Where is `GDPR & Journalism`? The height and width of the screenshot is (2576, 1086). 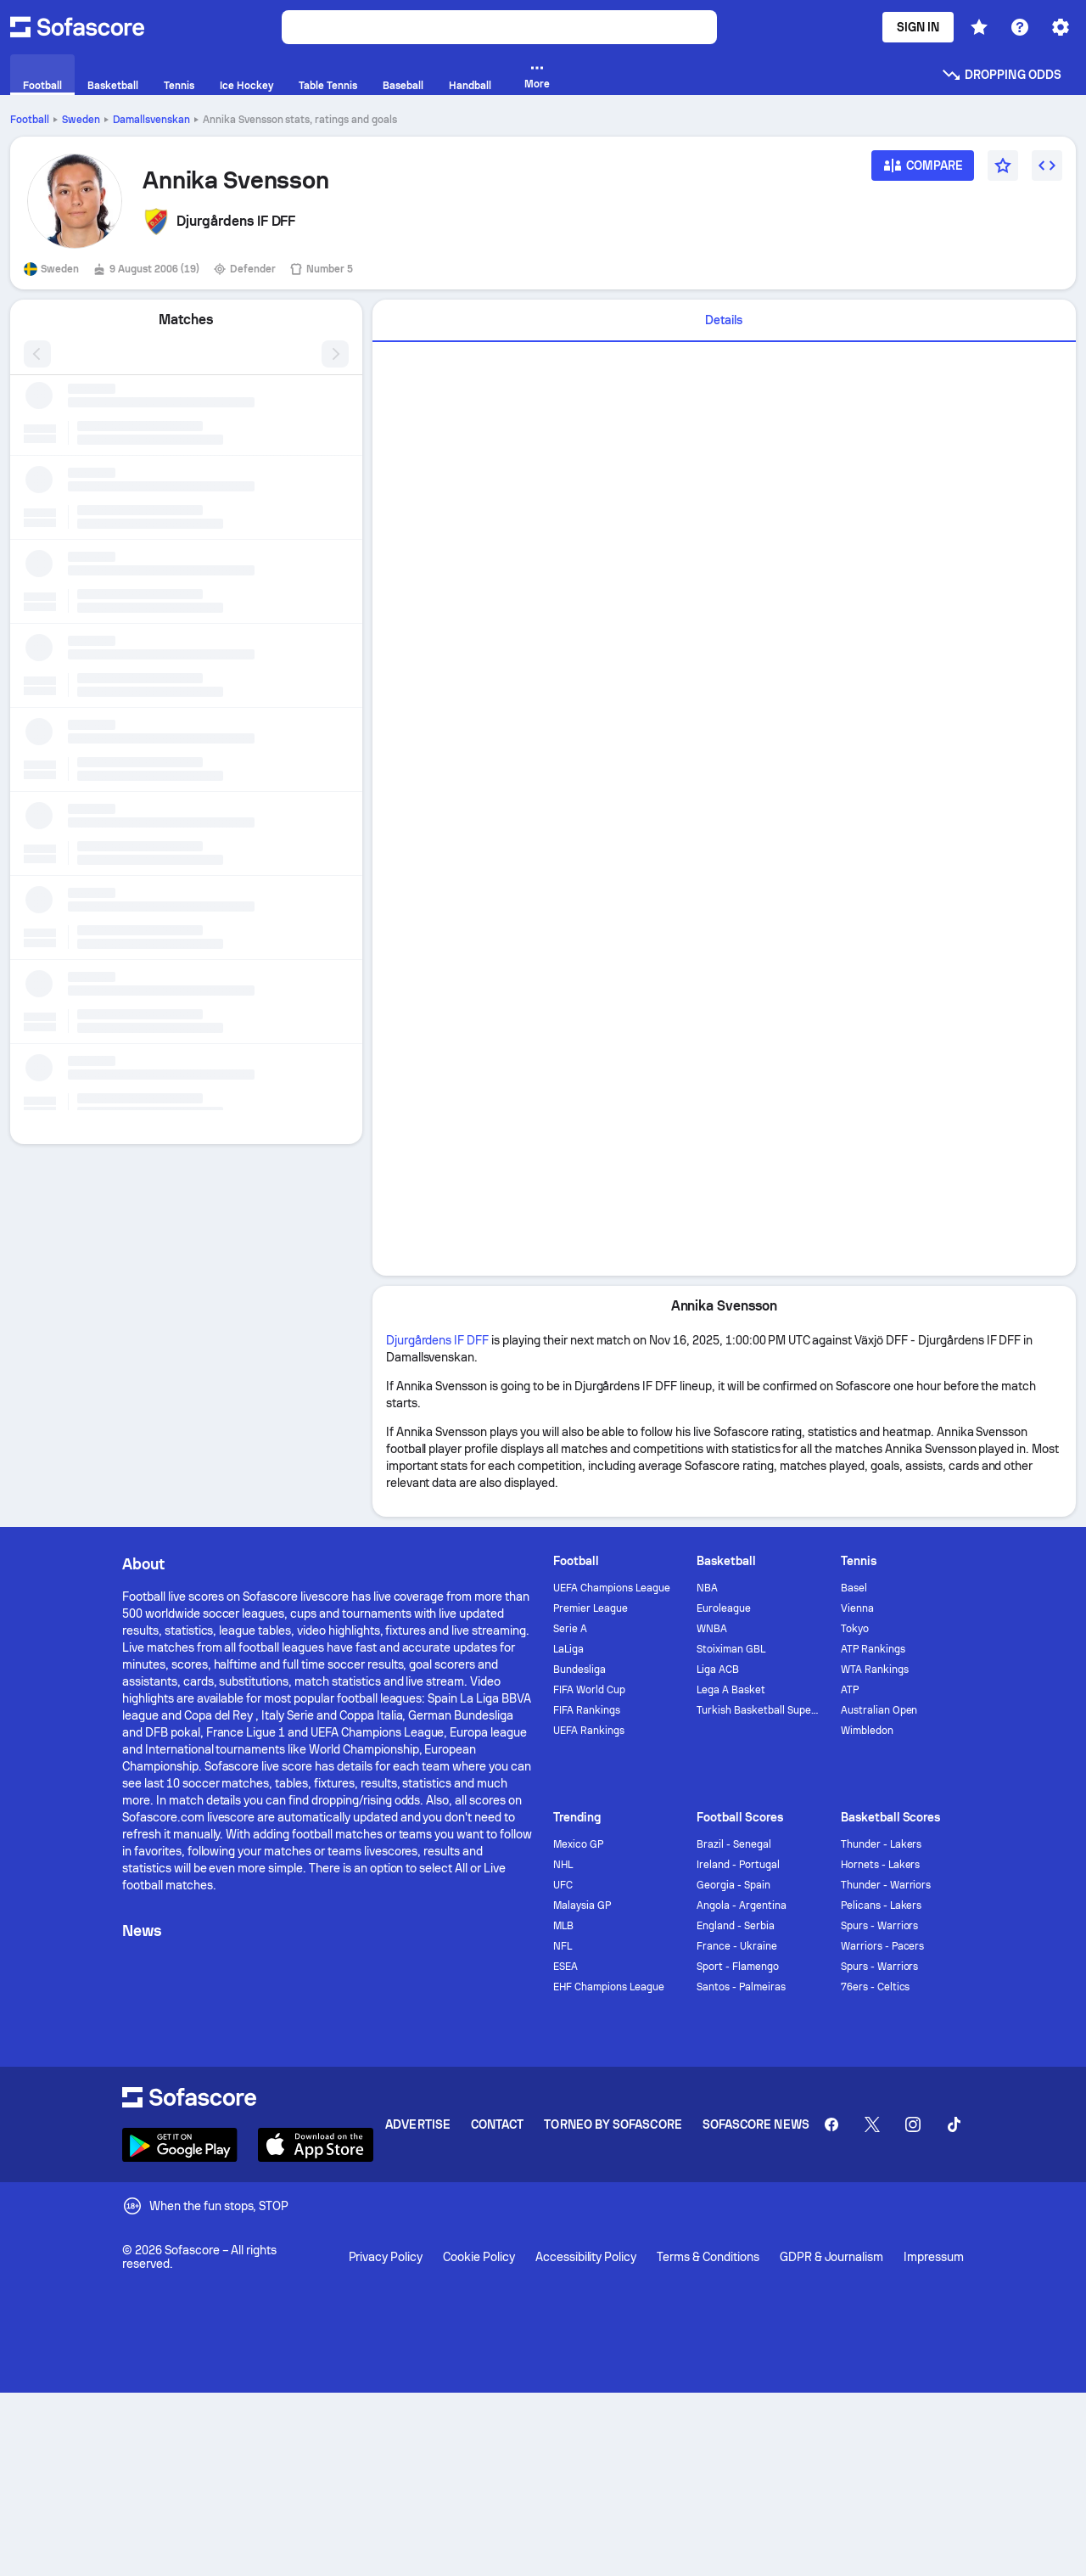 GDPR & Journalism is located at coordinates (832, 2257).